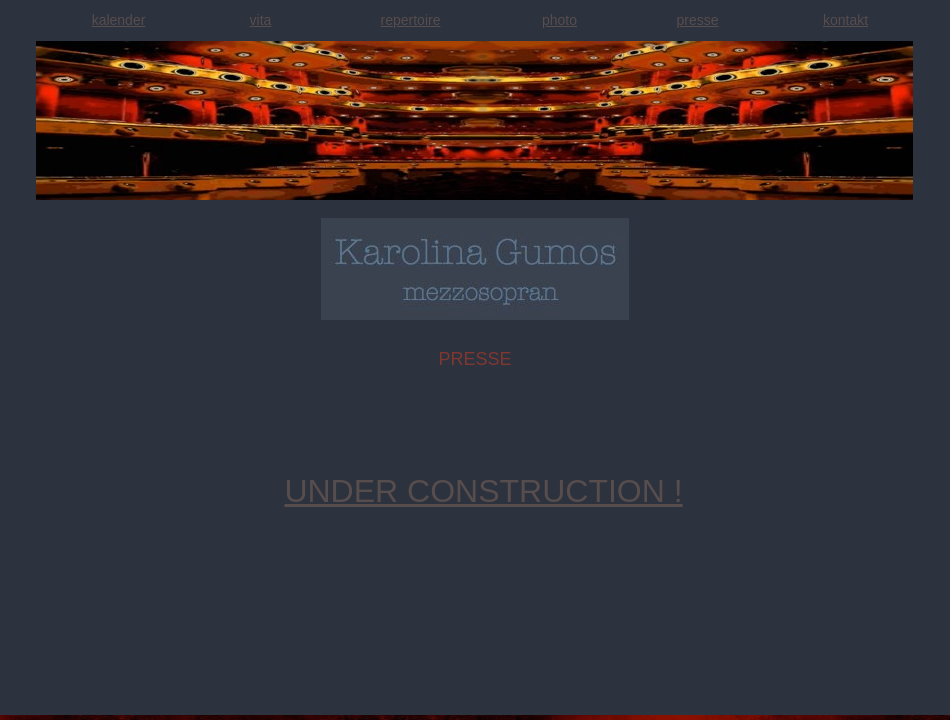  Describe the element at coordinates (53, 703) in the screenshot. I see `</frame>` at that location.